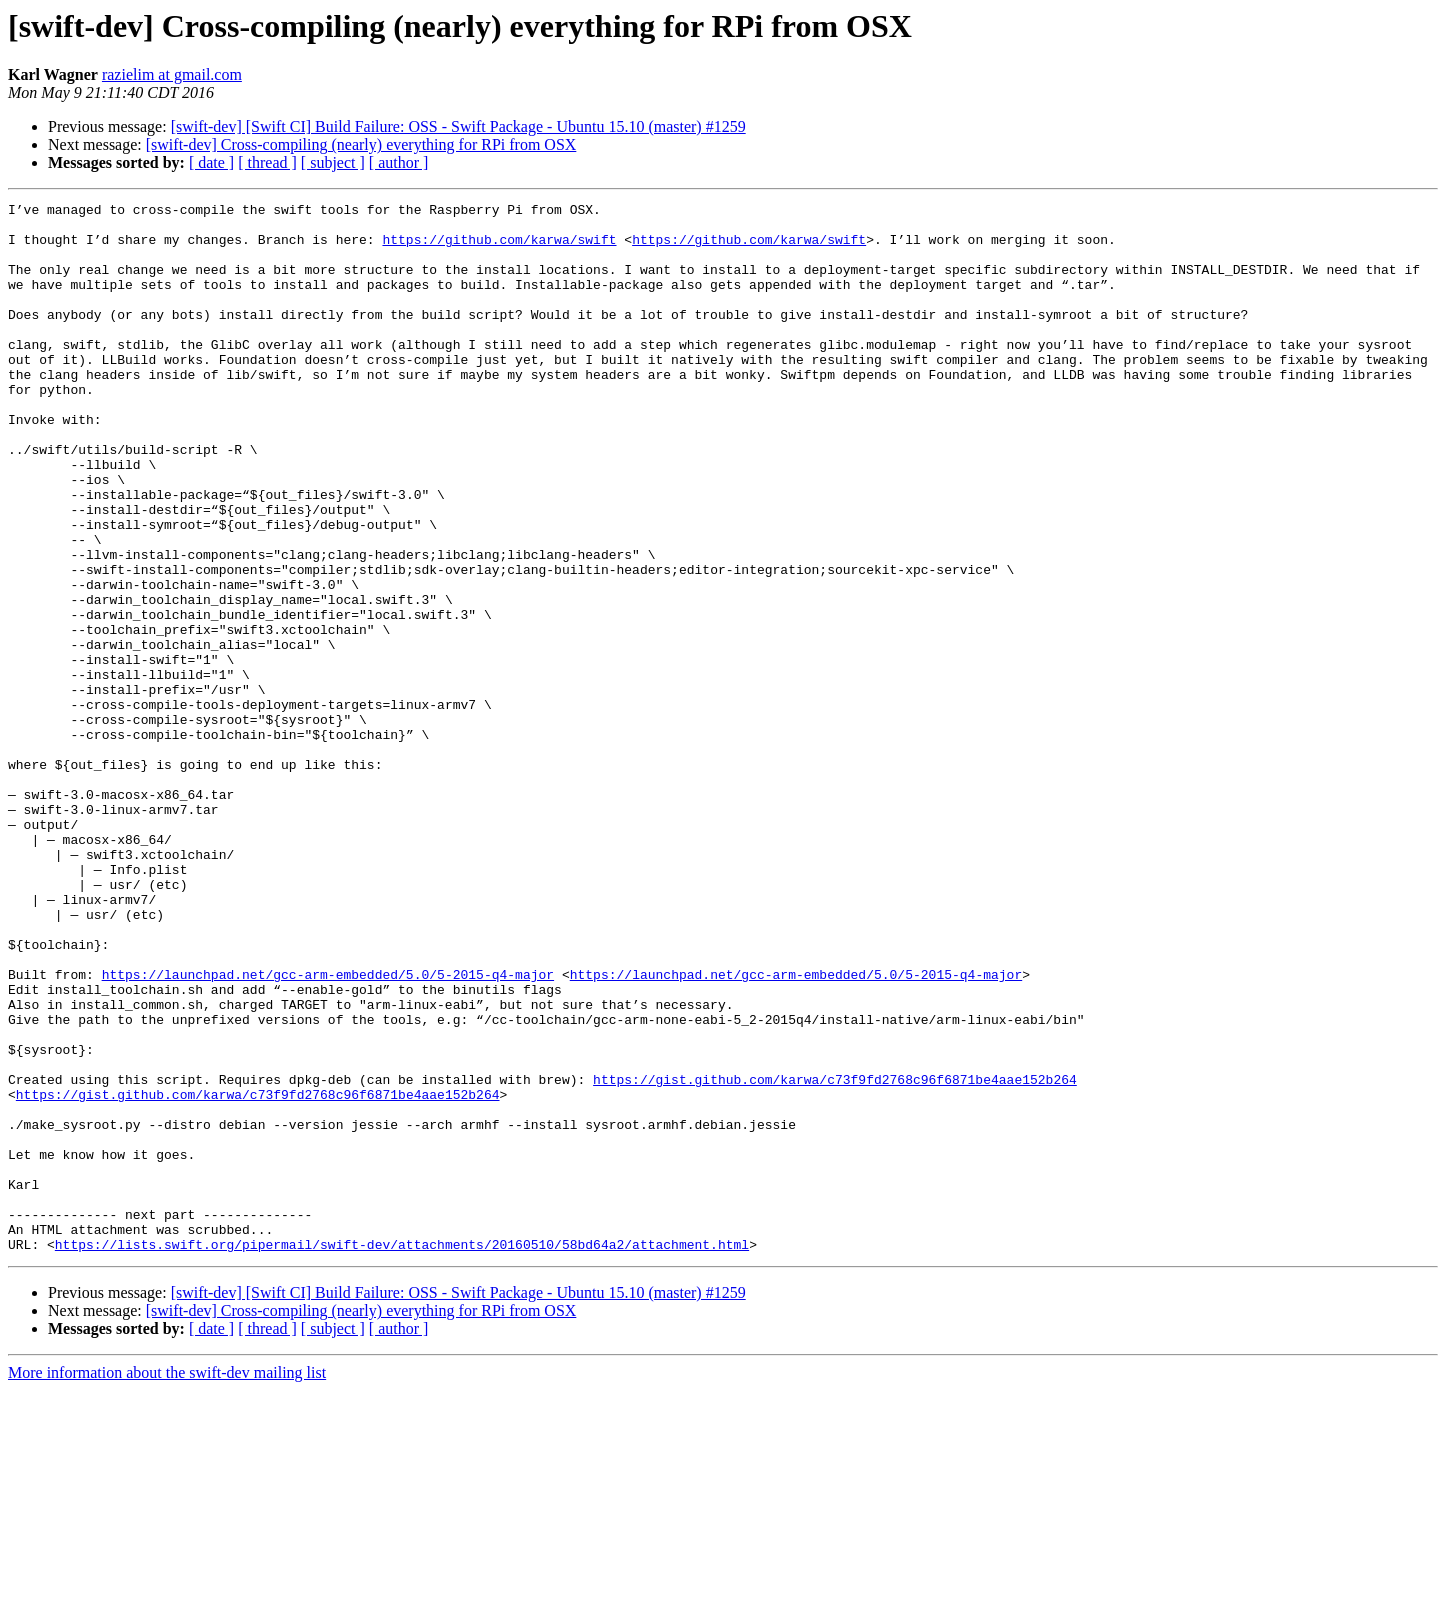  What do you see at coordinates (211, 162) in the screenshot?
I see `[ date ]` at bounding box center [211, 162].